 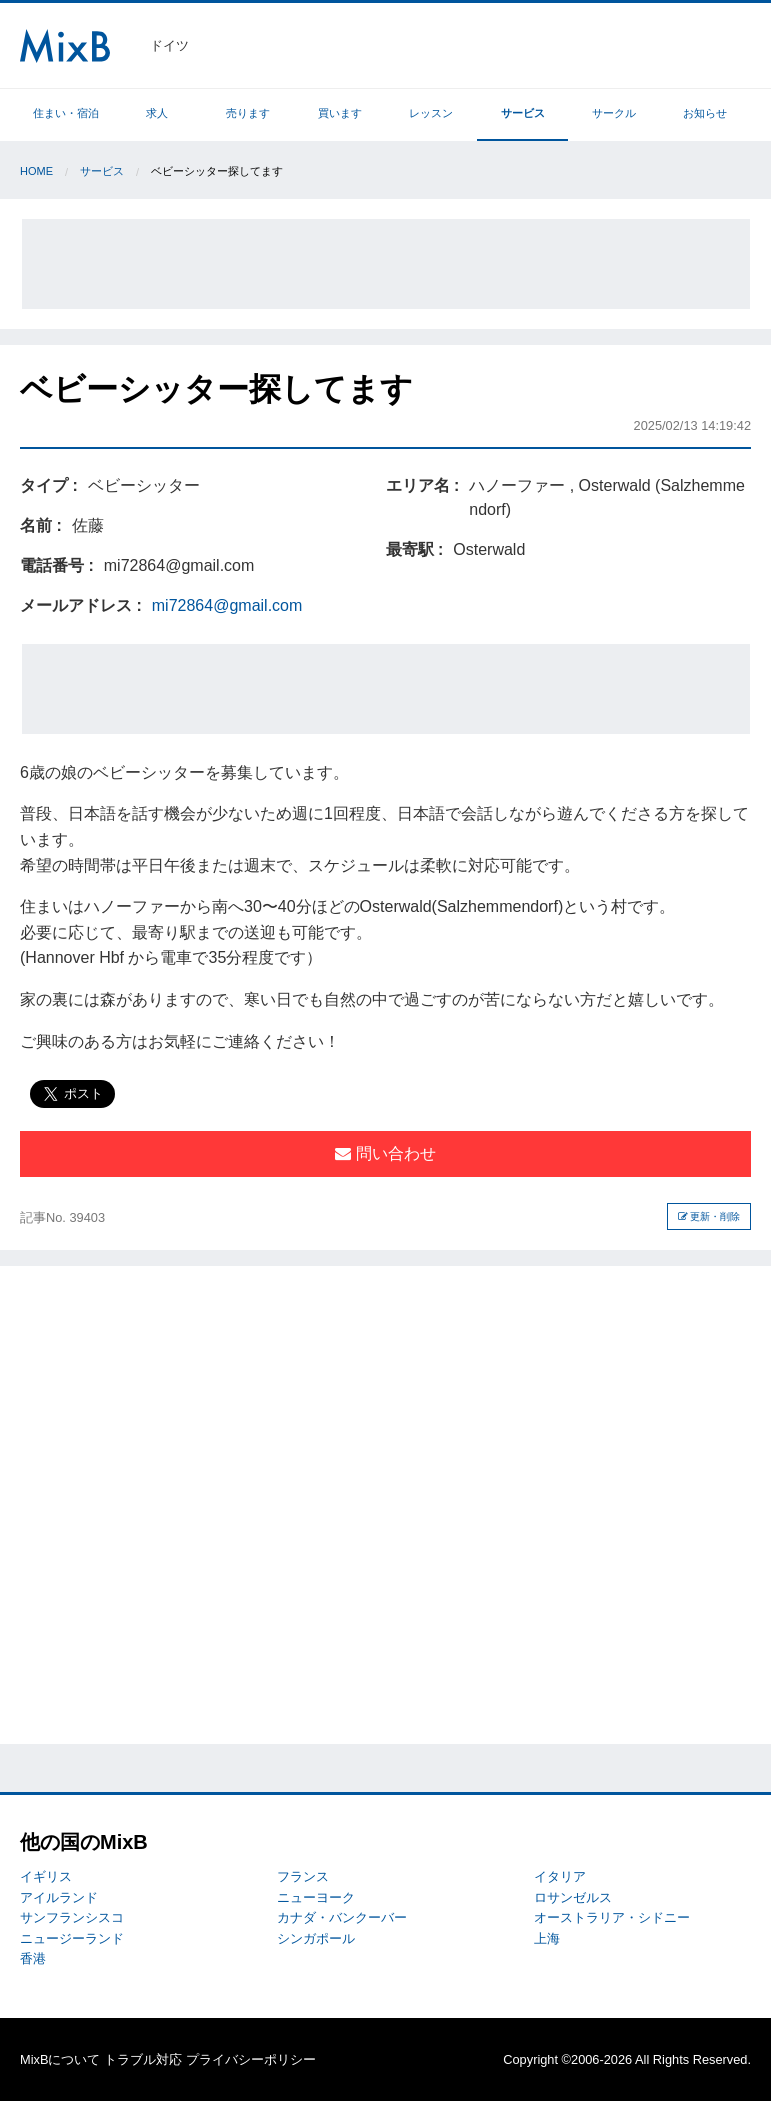 I want to click on フランス, so click(x=303, y=1876).